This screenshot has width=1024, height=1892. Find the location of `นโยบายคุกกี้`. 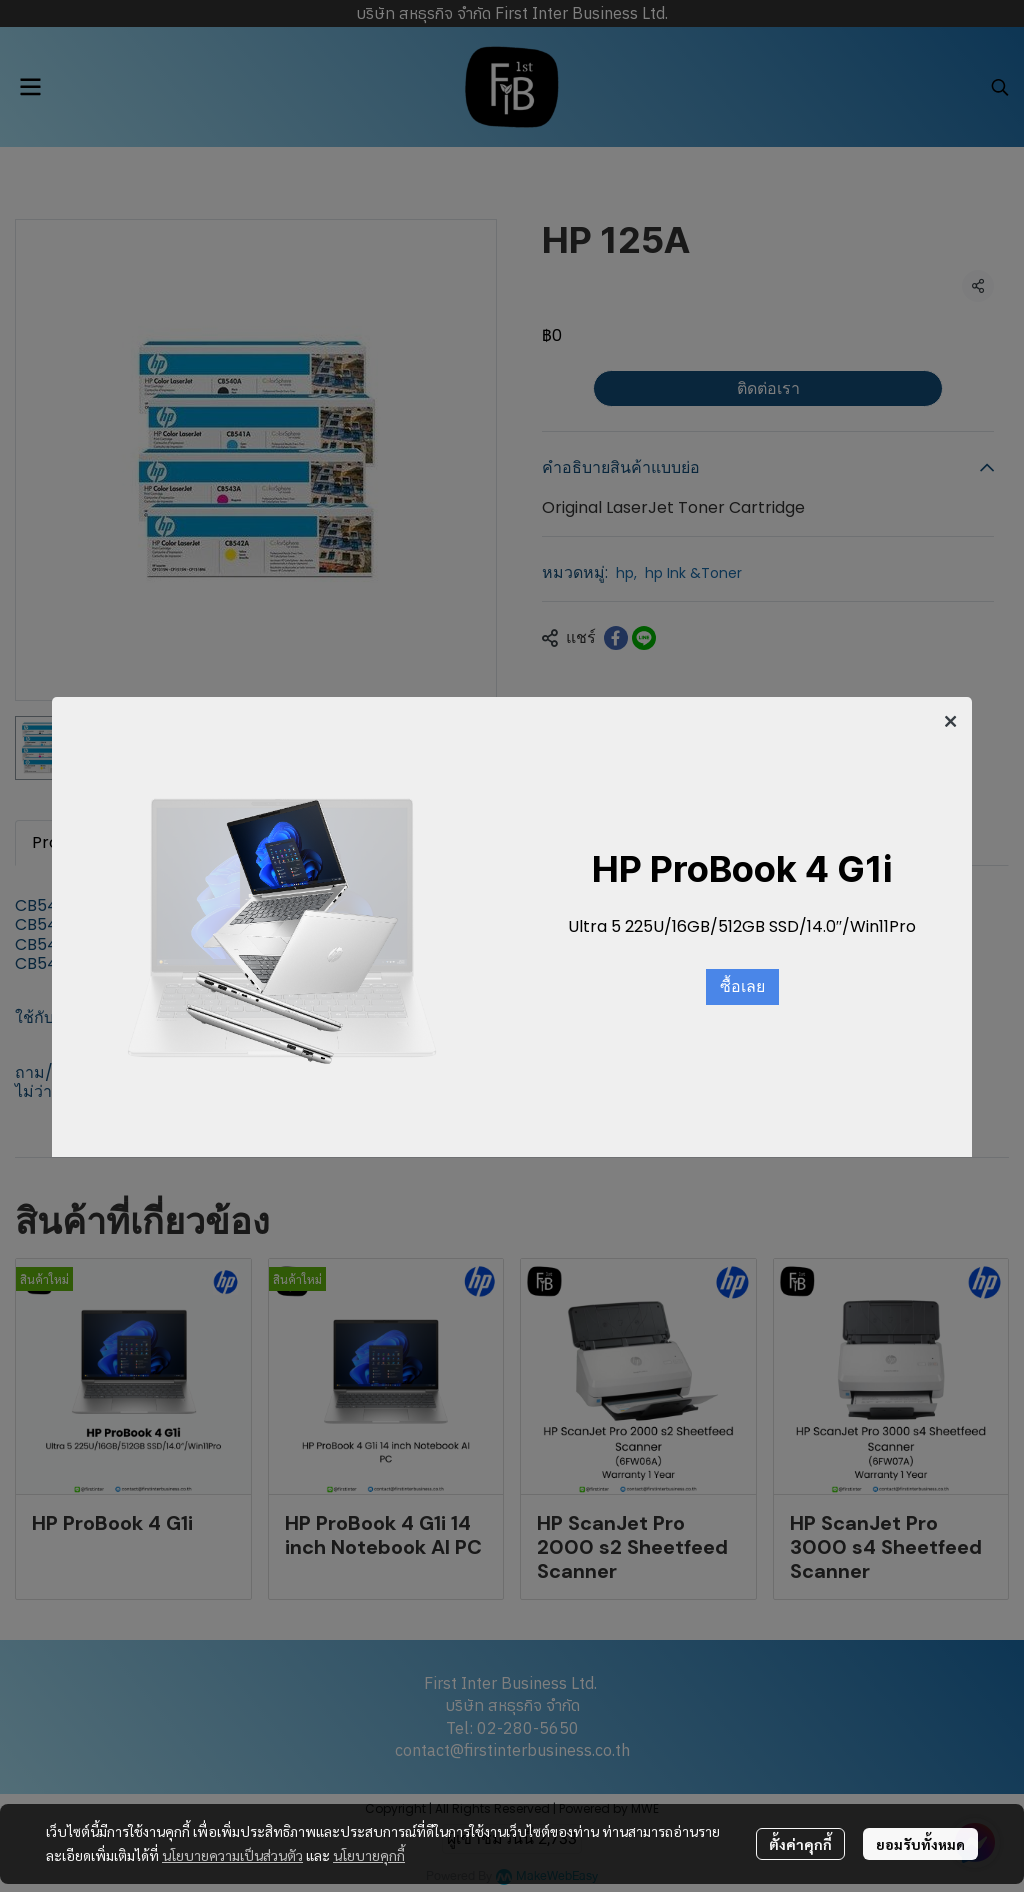

นโยบายคุกกี้ is located at coordinates (369, 1855).